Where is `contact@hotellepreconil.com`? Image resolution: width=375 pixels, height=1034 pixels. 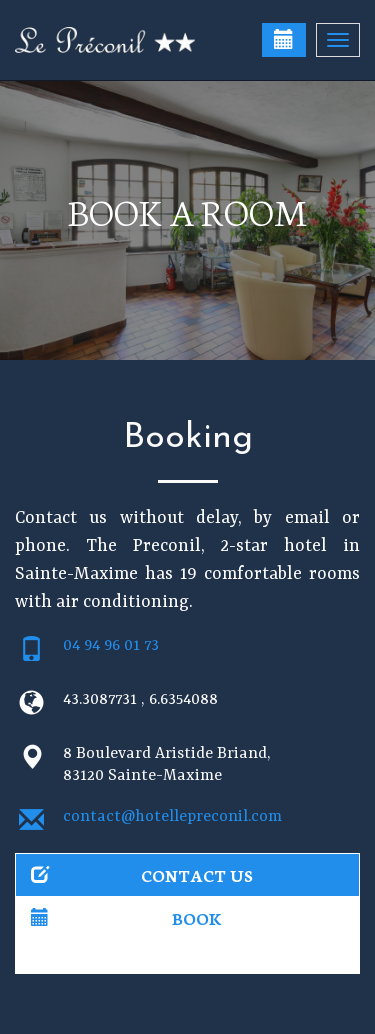 contact@hotellepreconil.com is located at coordinates (172, 817).